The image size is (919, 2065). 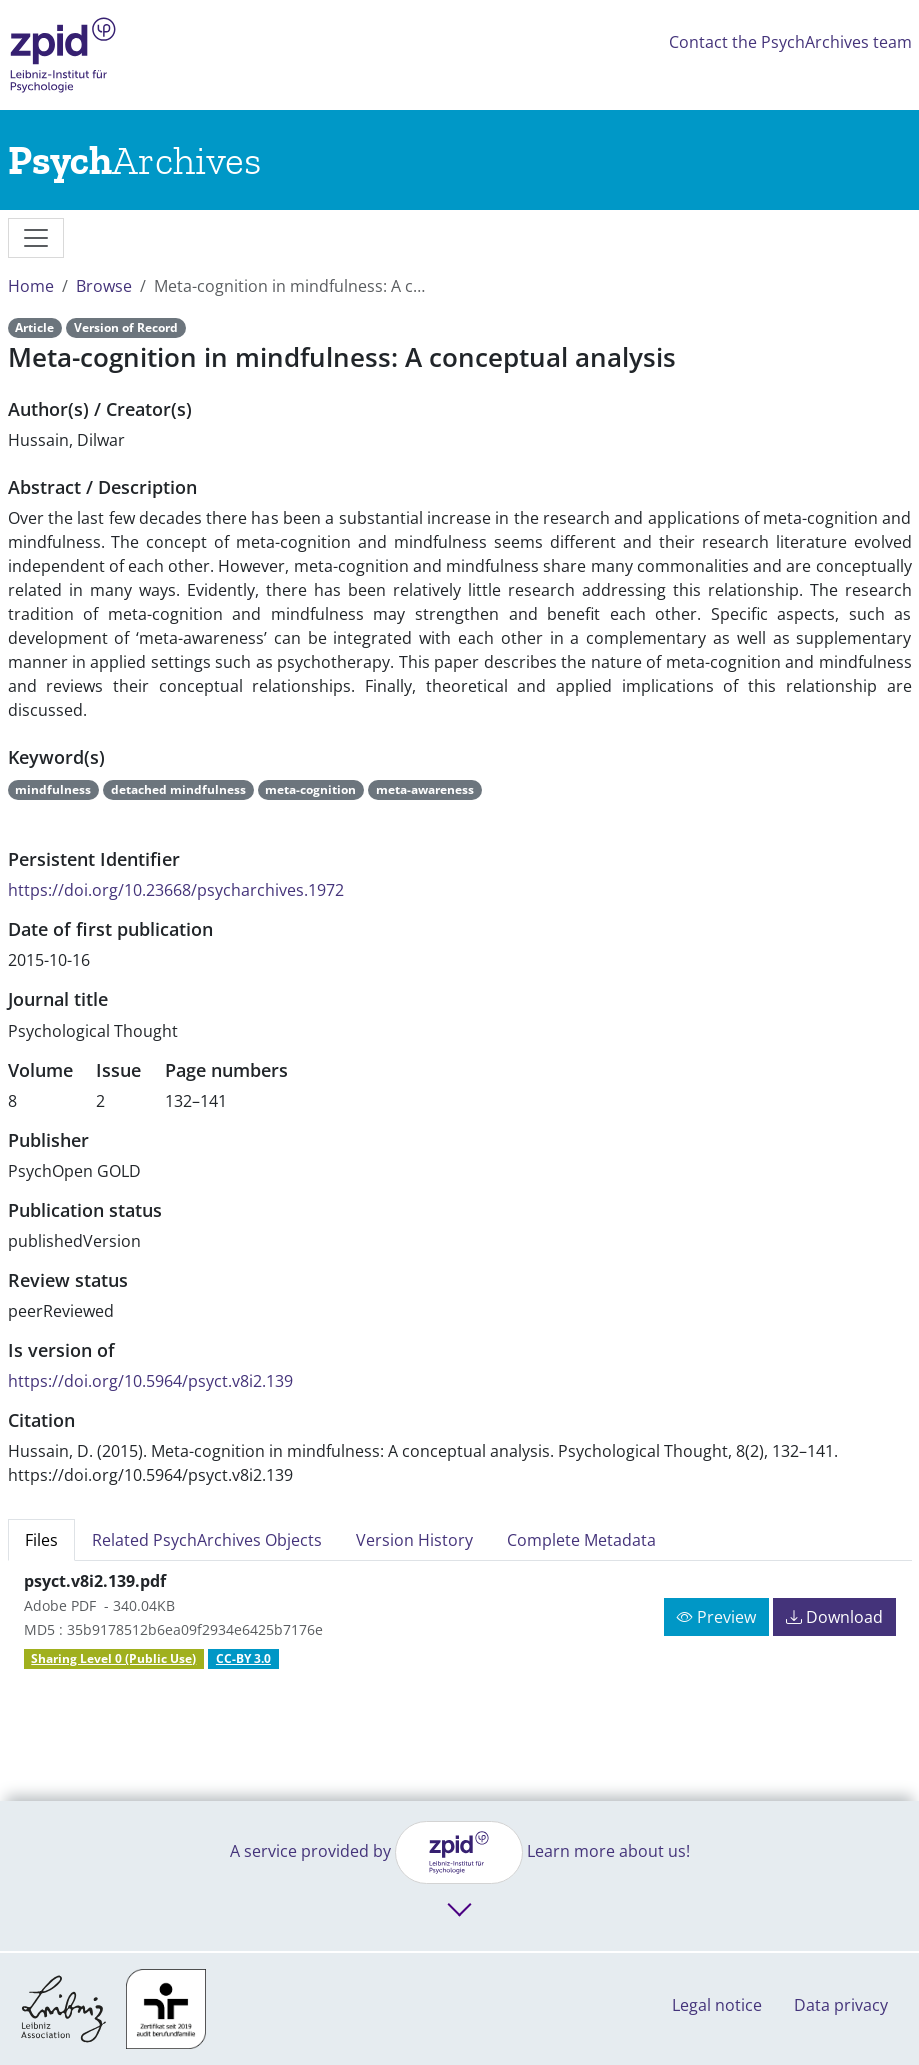 I want to click on https://doi.org/10.23668/psycharchives.1972, so click(x=176, y=890).